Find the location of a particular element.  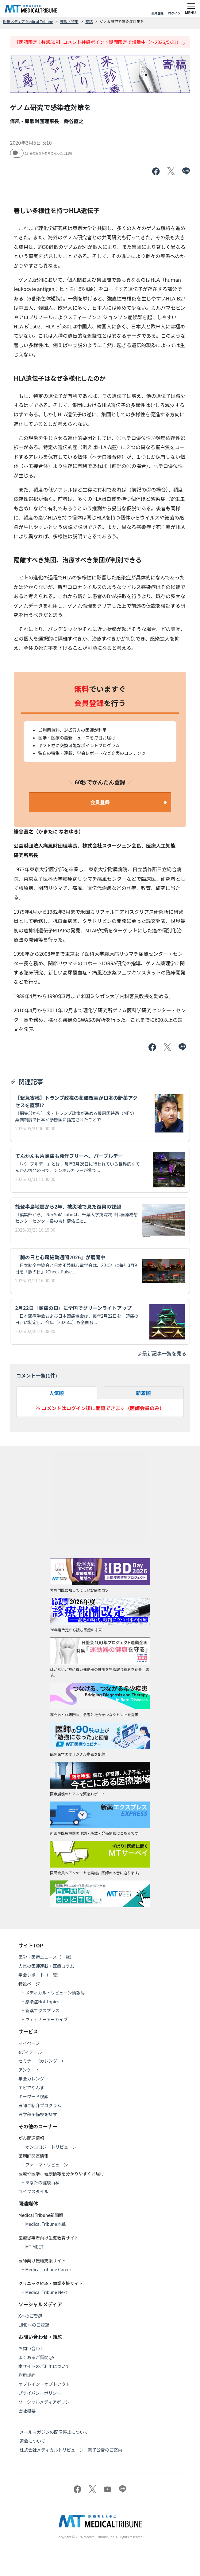

オプトイン・オプトアウト is located at coordinates (44, 2384).